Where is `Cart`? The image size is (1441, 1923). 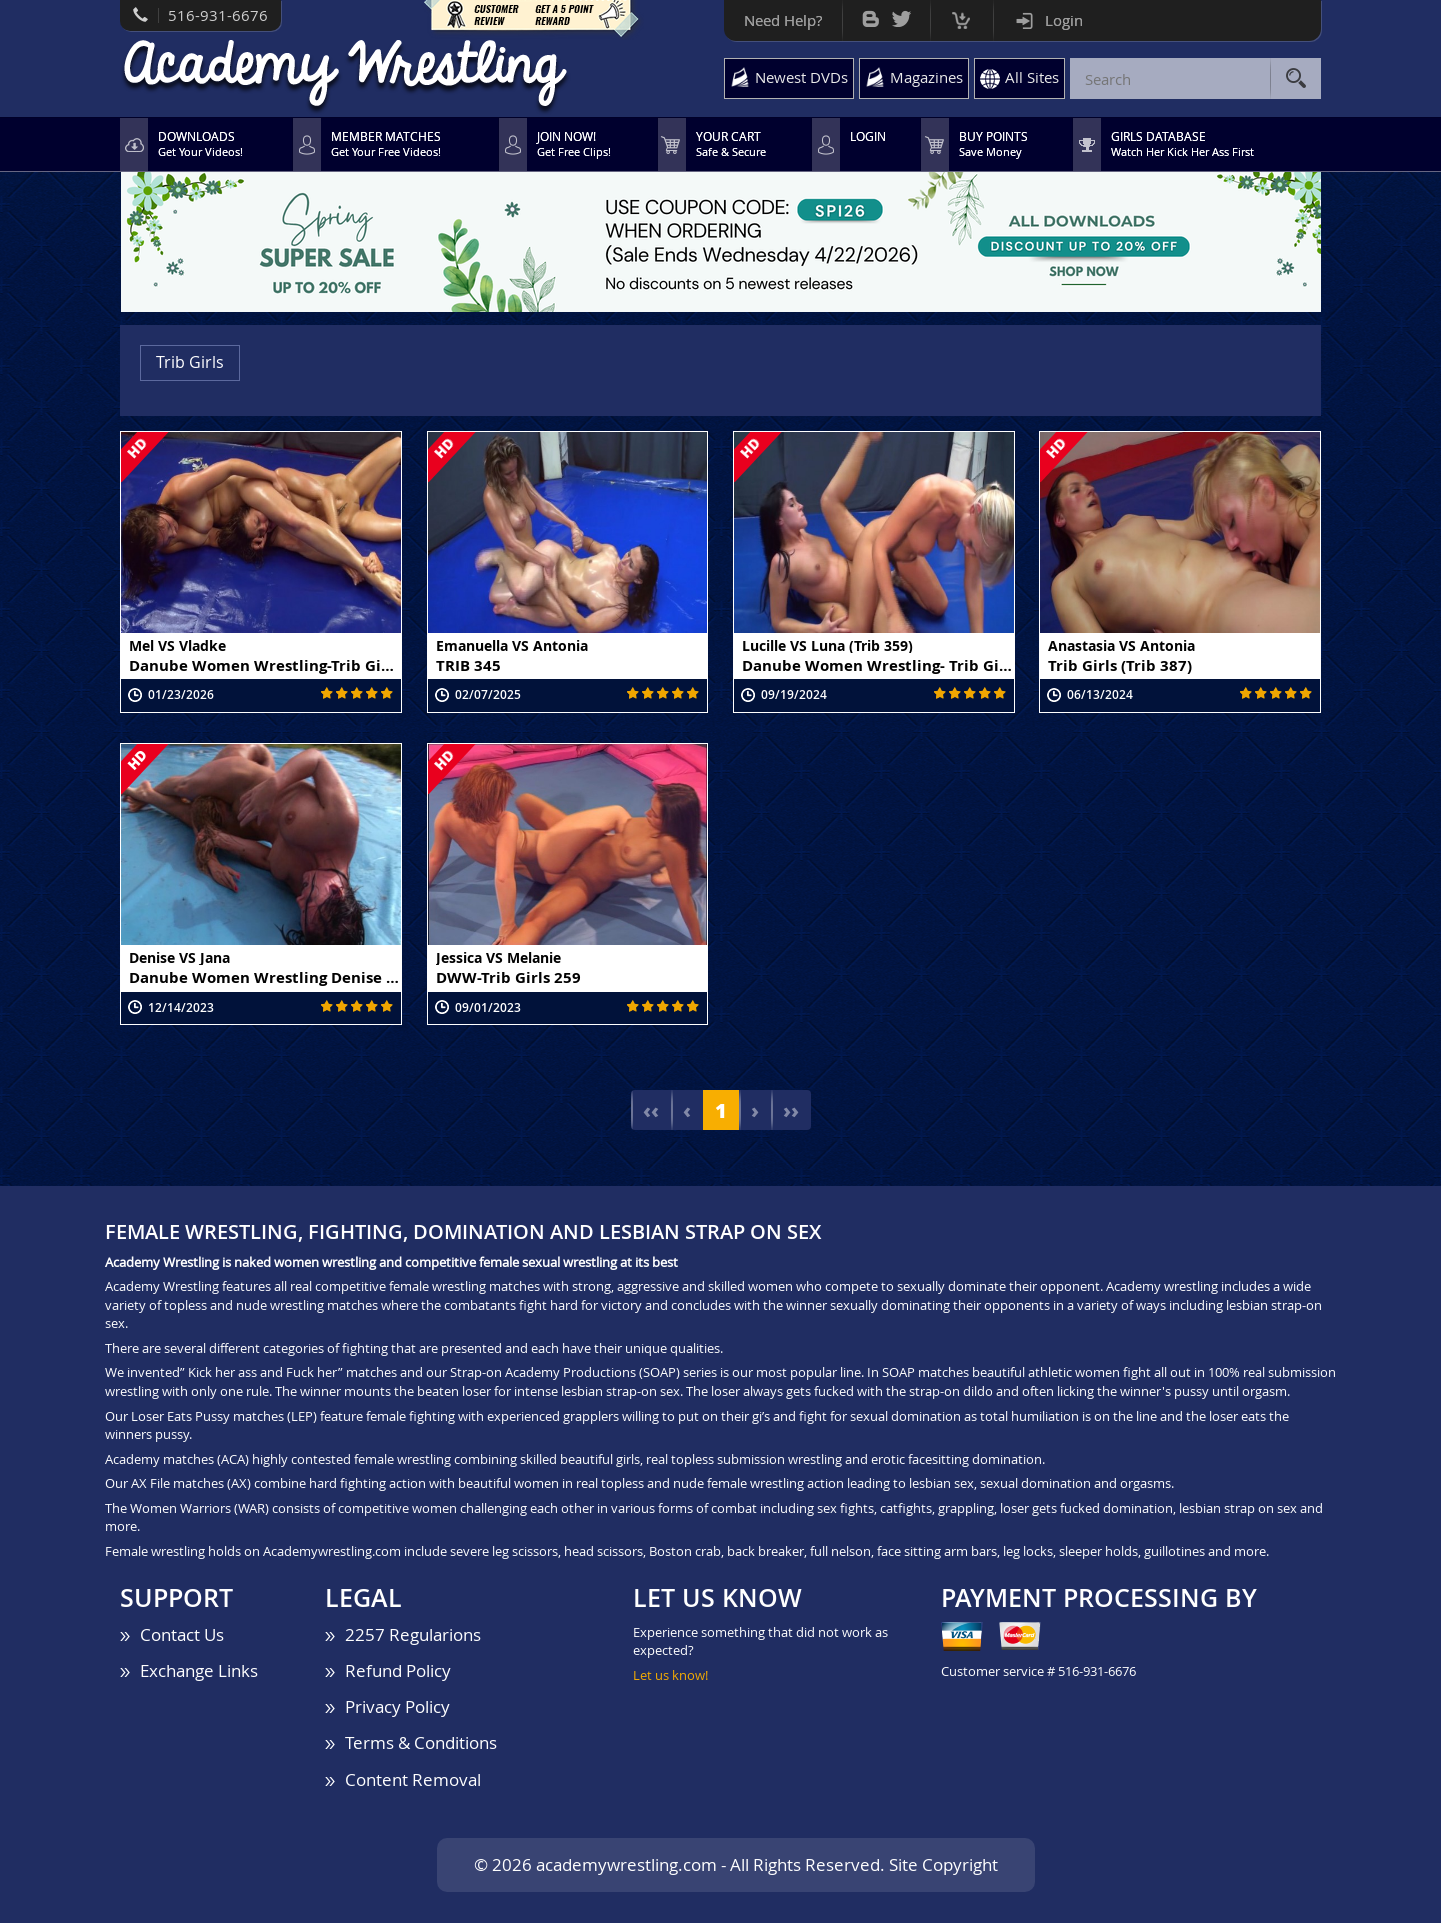 Cart is located at coordinates (961, 15).